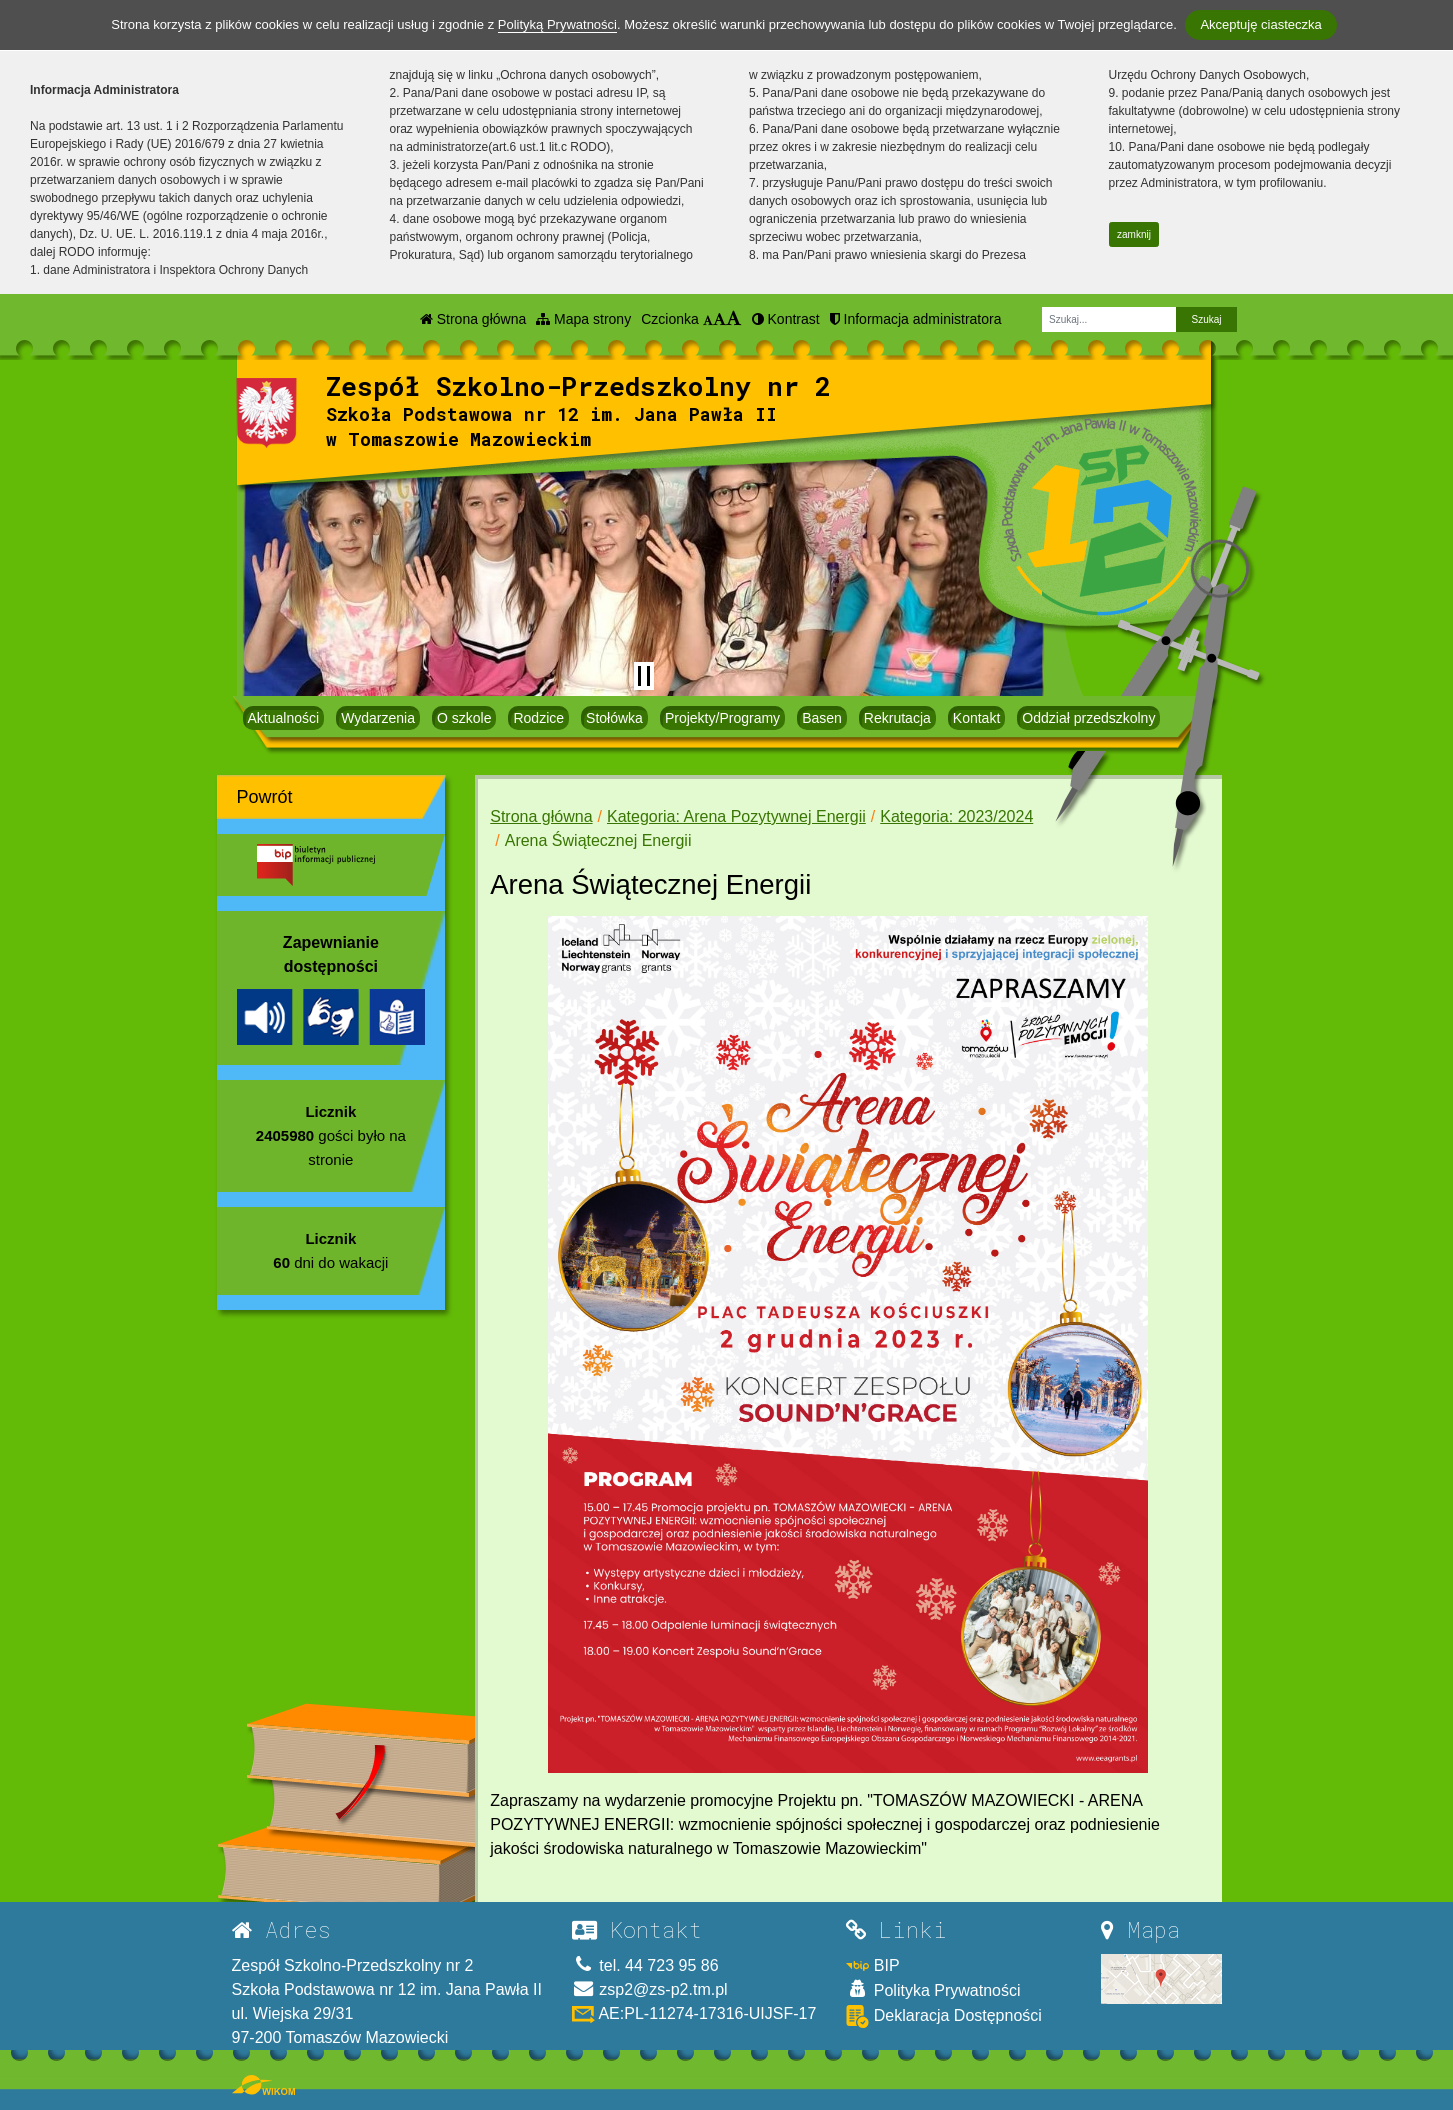 This screenshot has width=1453, height=2110. I want to click on zsp2@zs-p2.tm.pl, so click(650, 1989).